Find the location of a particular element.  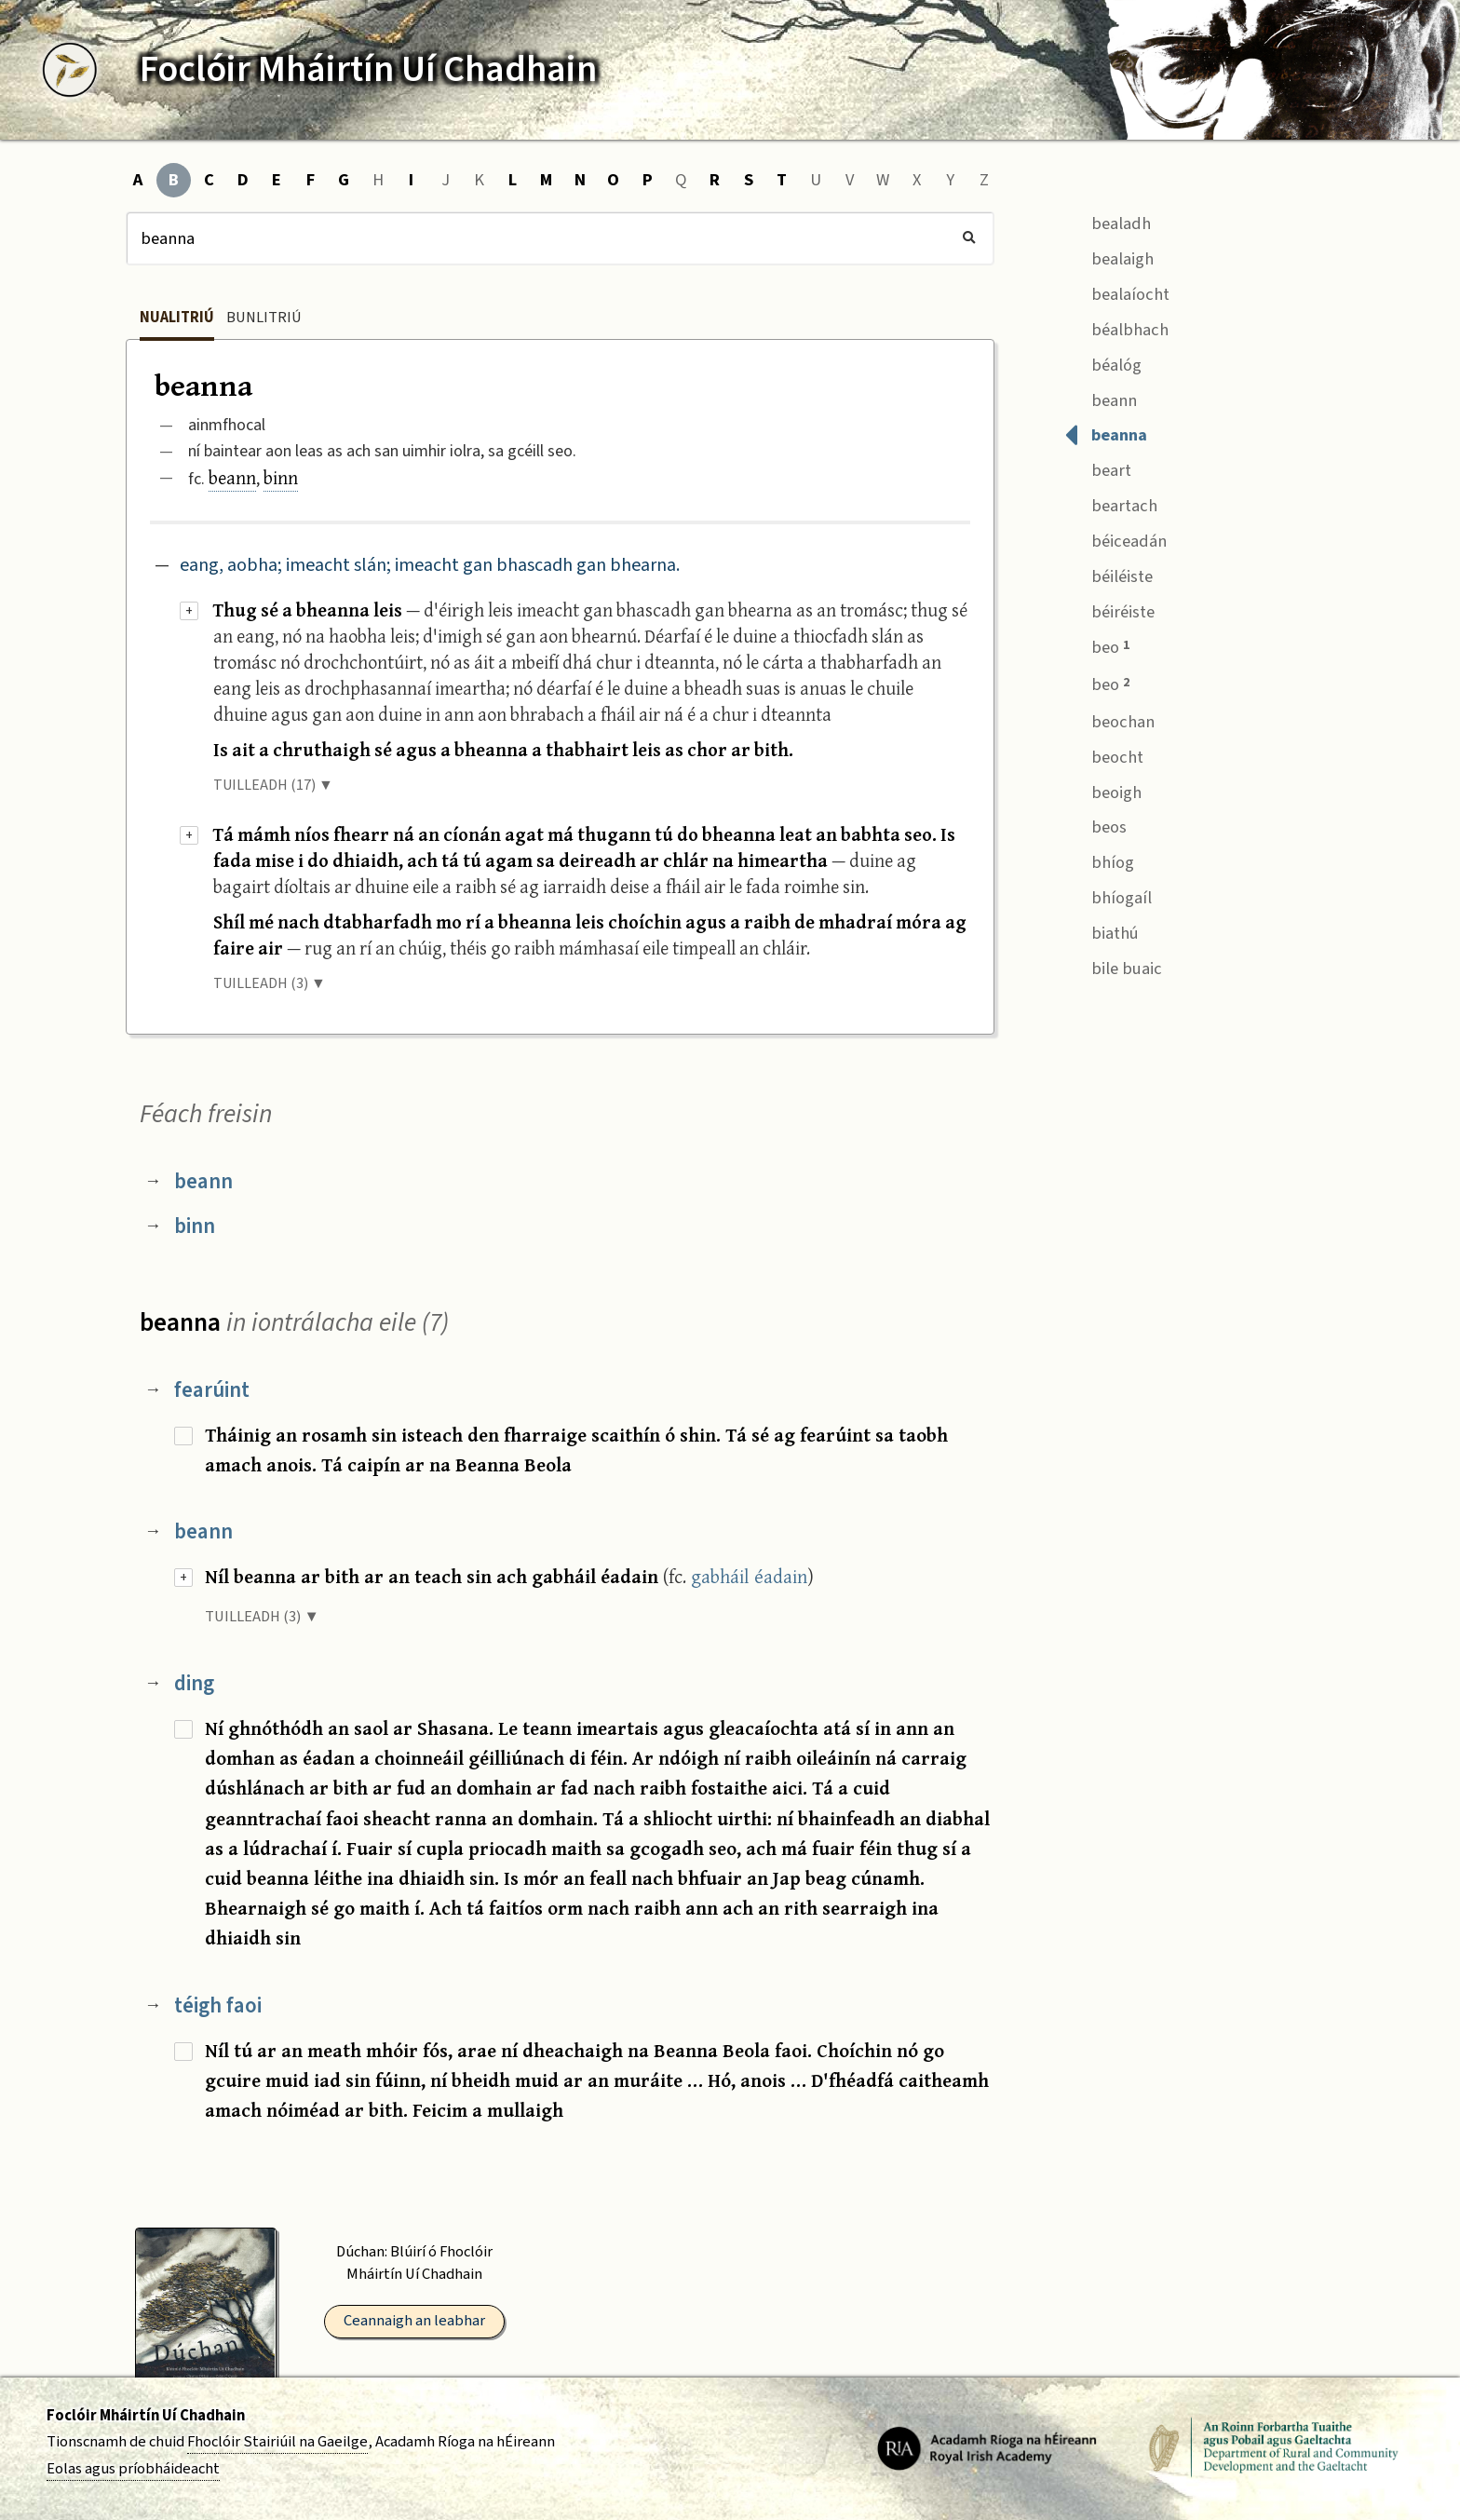

Eolas agus príobháideacht is located at coordinates (133, 2469).